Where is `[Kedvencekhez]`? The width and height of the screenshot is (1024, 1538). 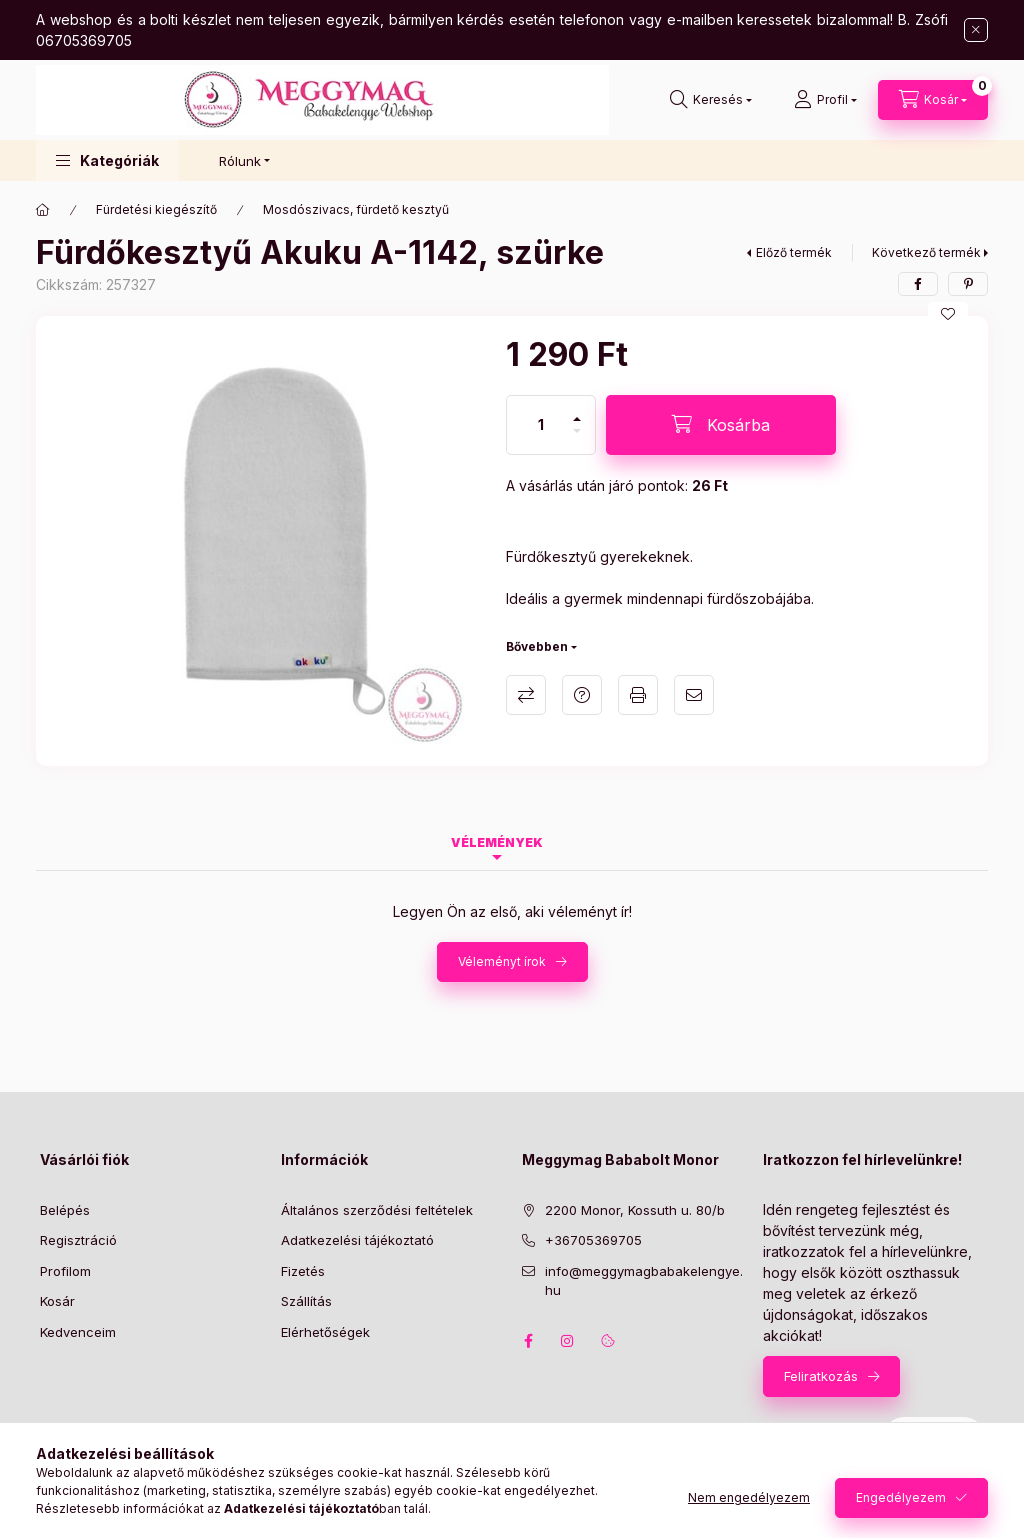 [Kedvencekhez] is located at coordinates (948, 314).